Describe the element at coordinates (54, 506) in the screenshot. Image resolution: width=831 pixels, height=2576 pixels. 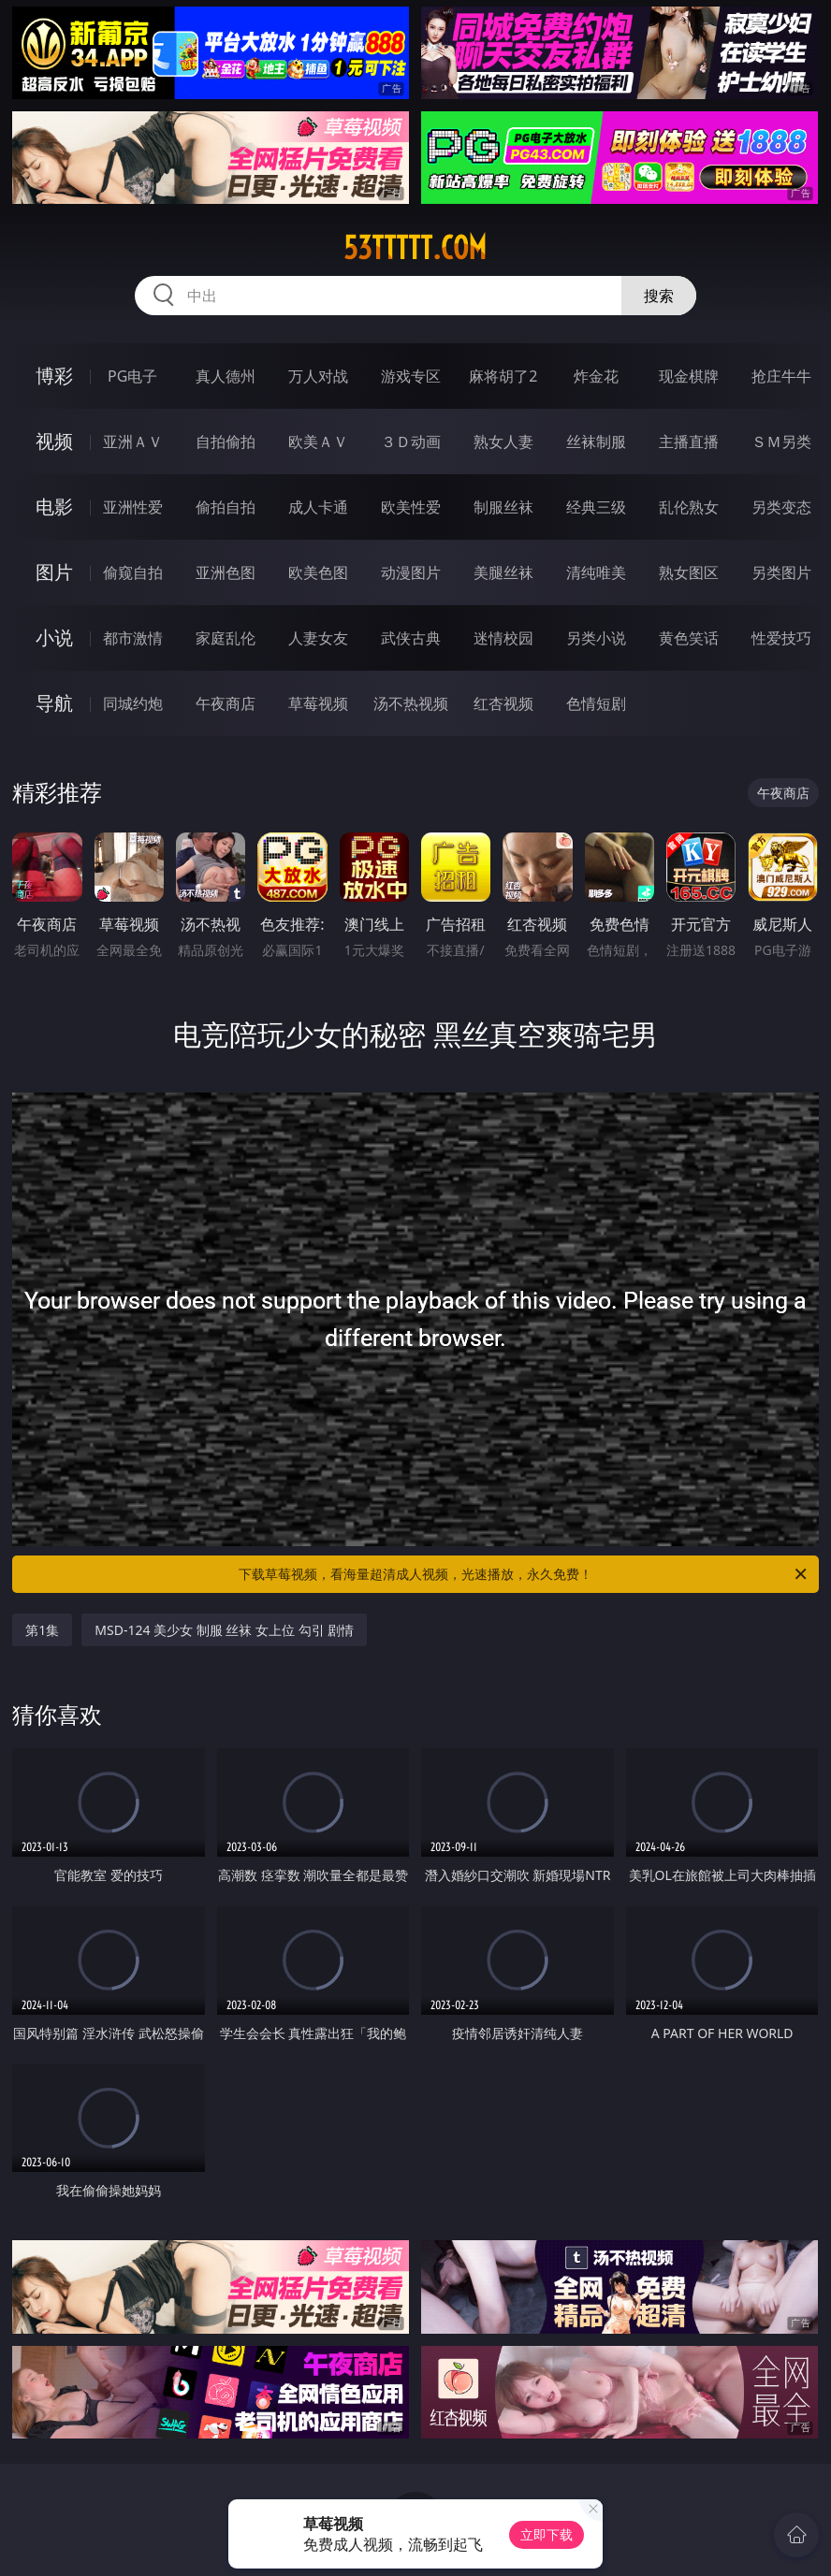
I see `电影` at that location.